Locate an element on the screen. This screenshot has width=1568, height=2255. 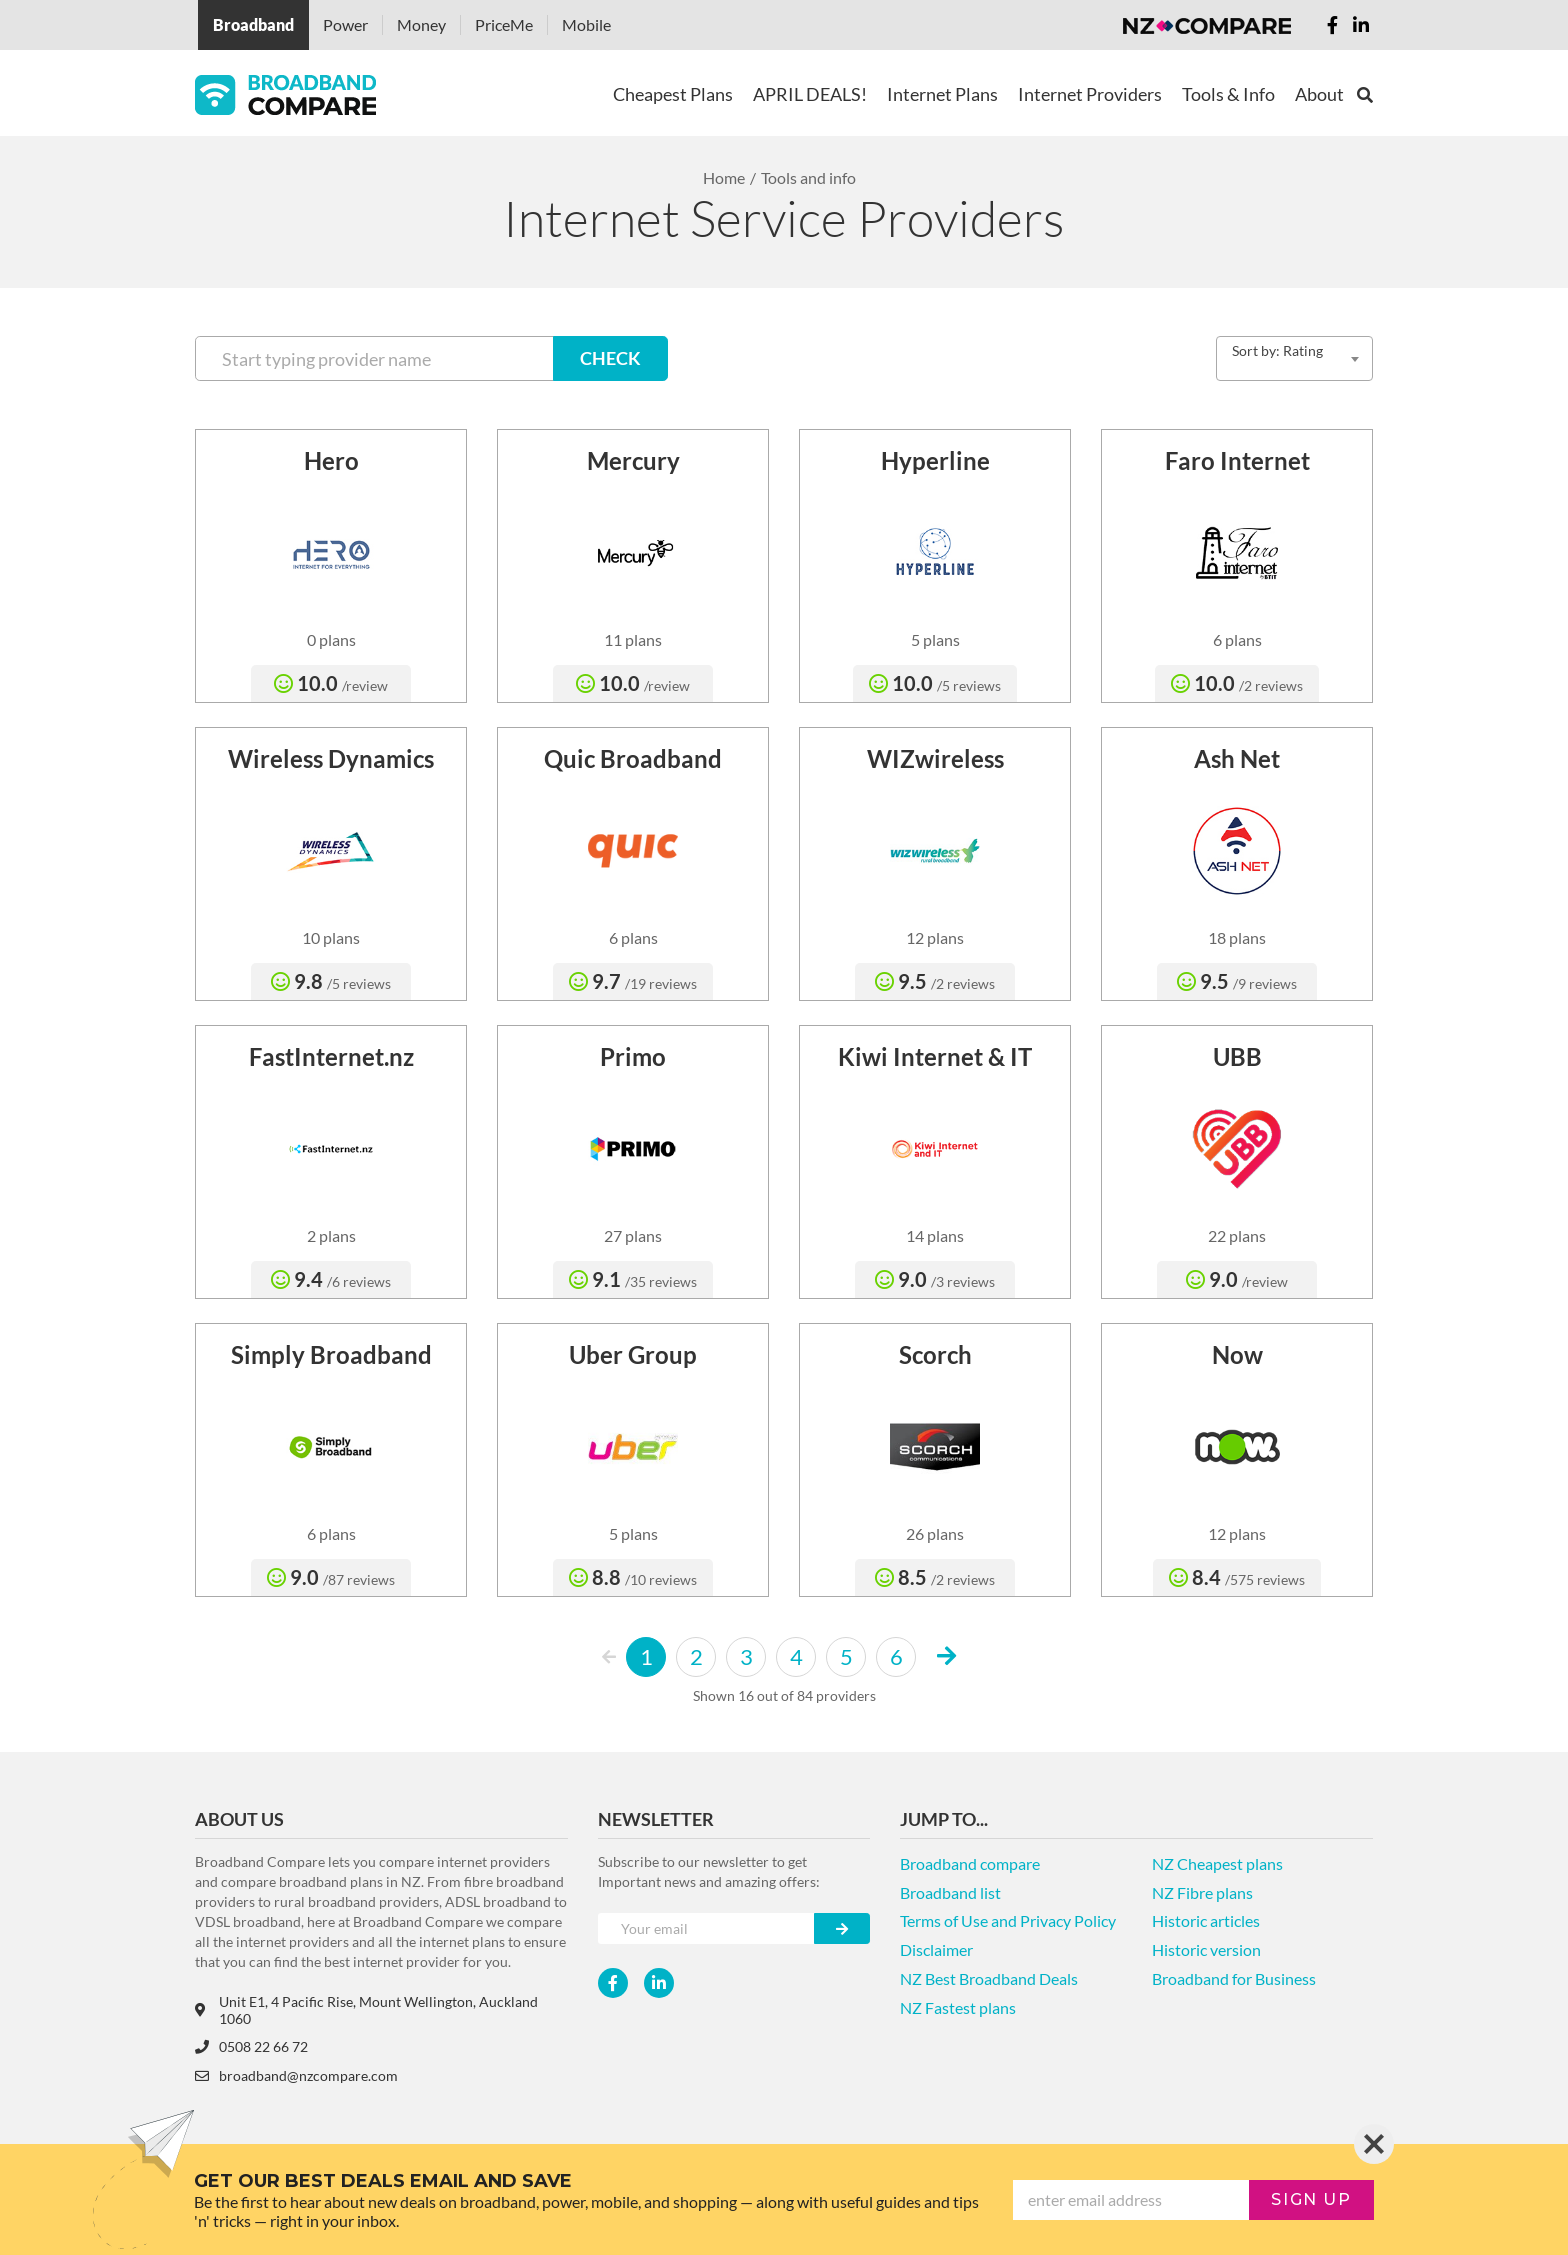
18 plans is located at coordinates (1237, 937).